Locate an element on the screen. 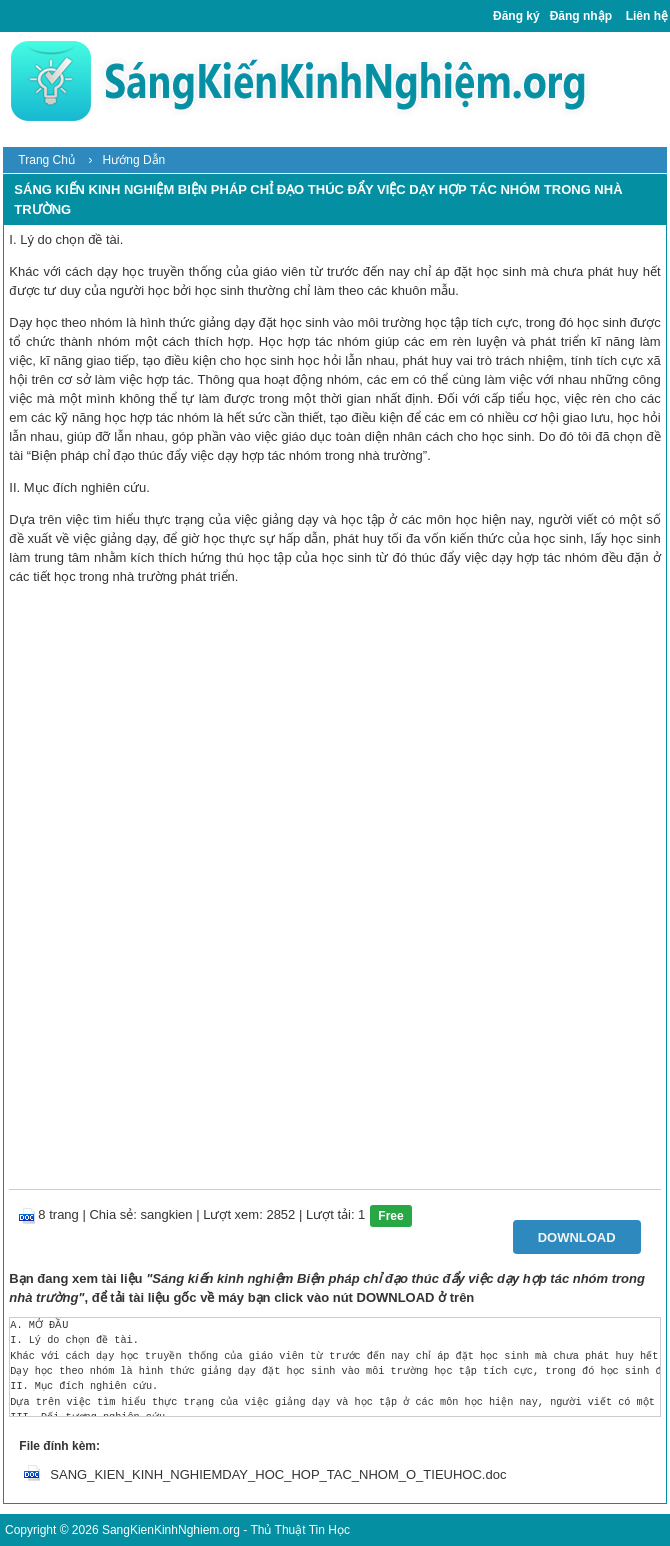 The width and height of the screenshot is (670, 1546). Đăng ký is located at coordinates (516, 16).